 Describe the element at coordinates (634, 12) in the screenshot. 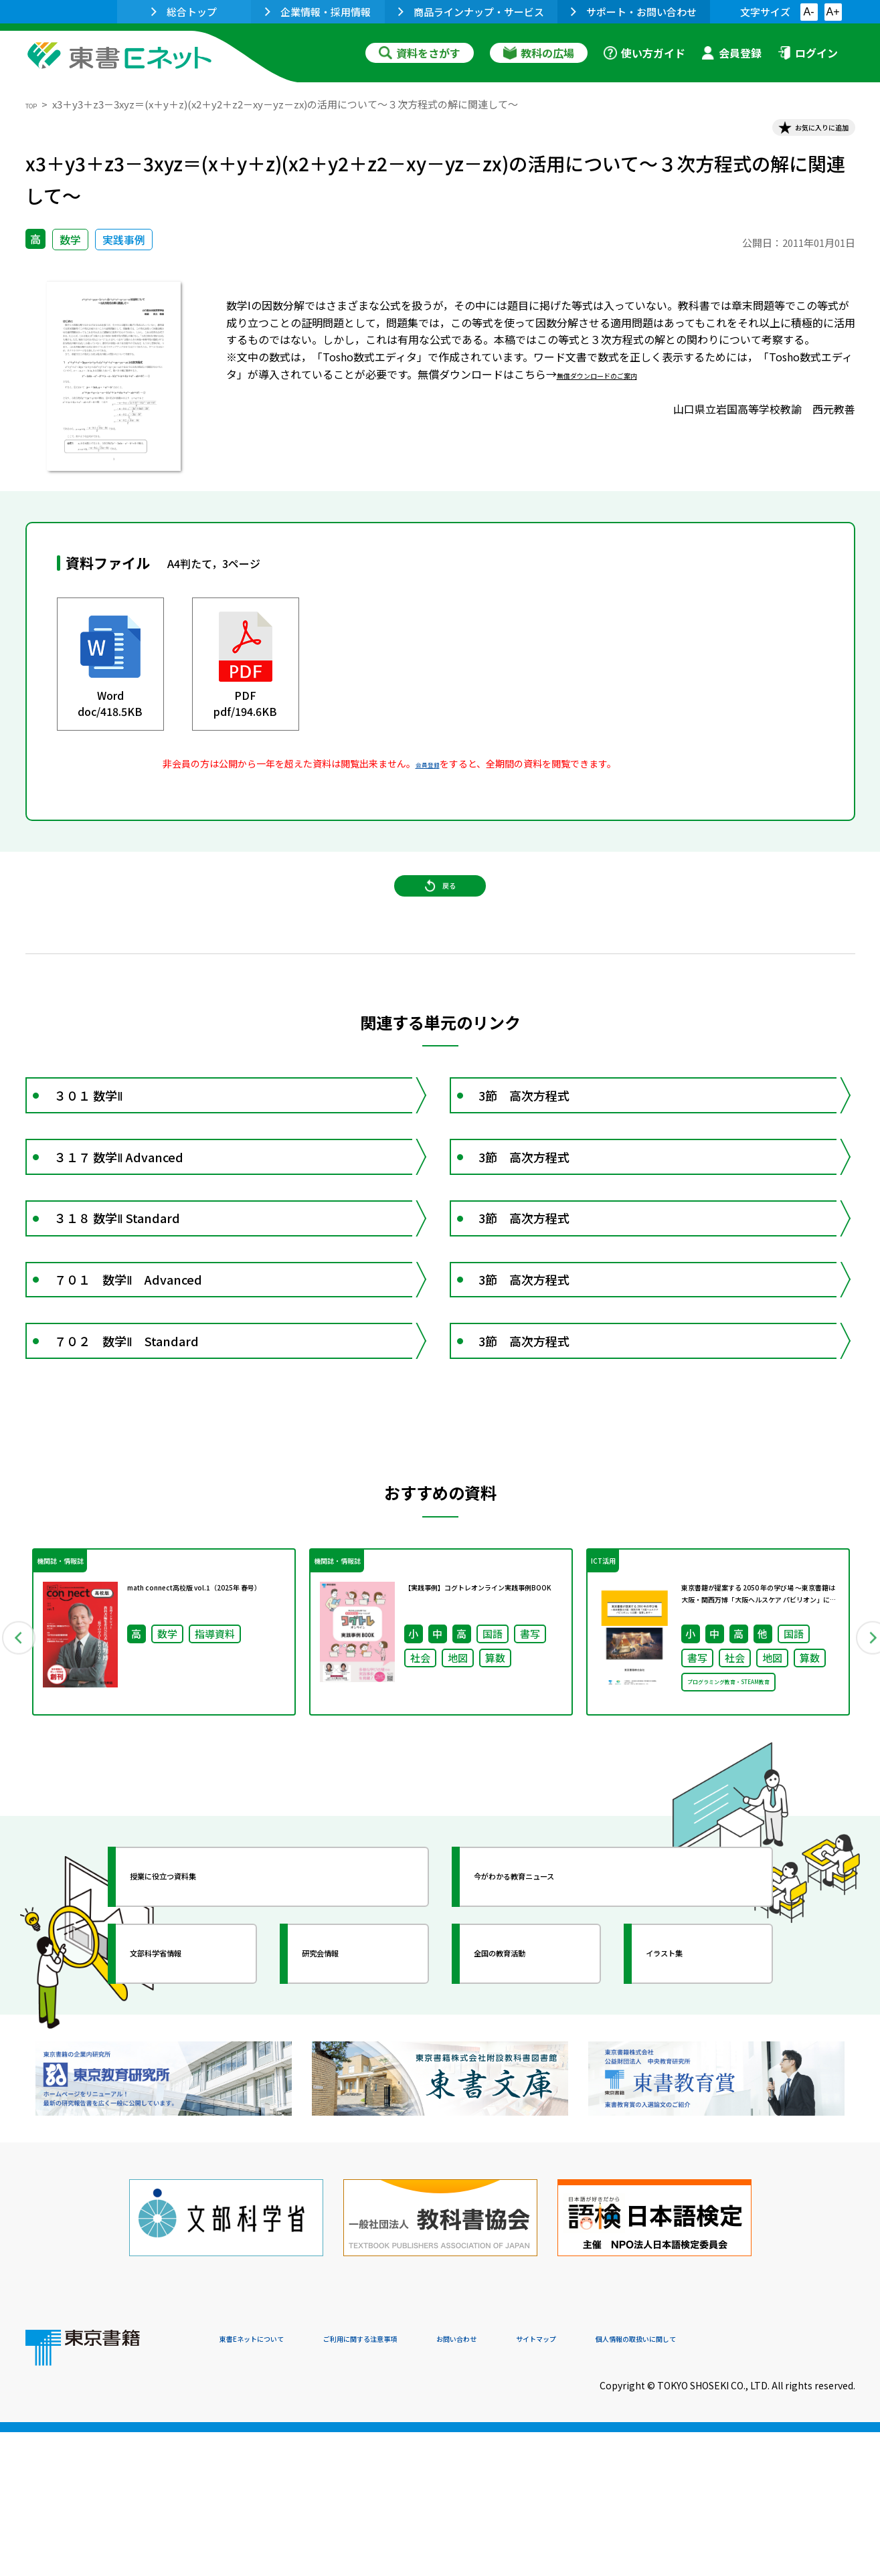

I see `サポート・お問い合わせ` at that location.